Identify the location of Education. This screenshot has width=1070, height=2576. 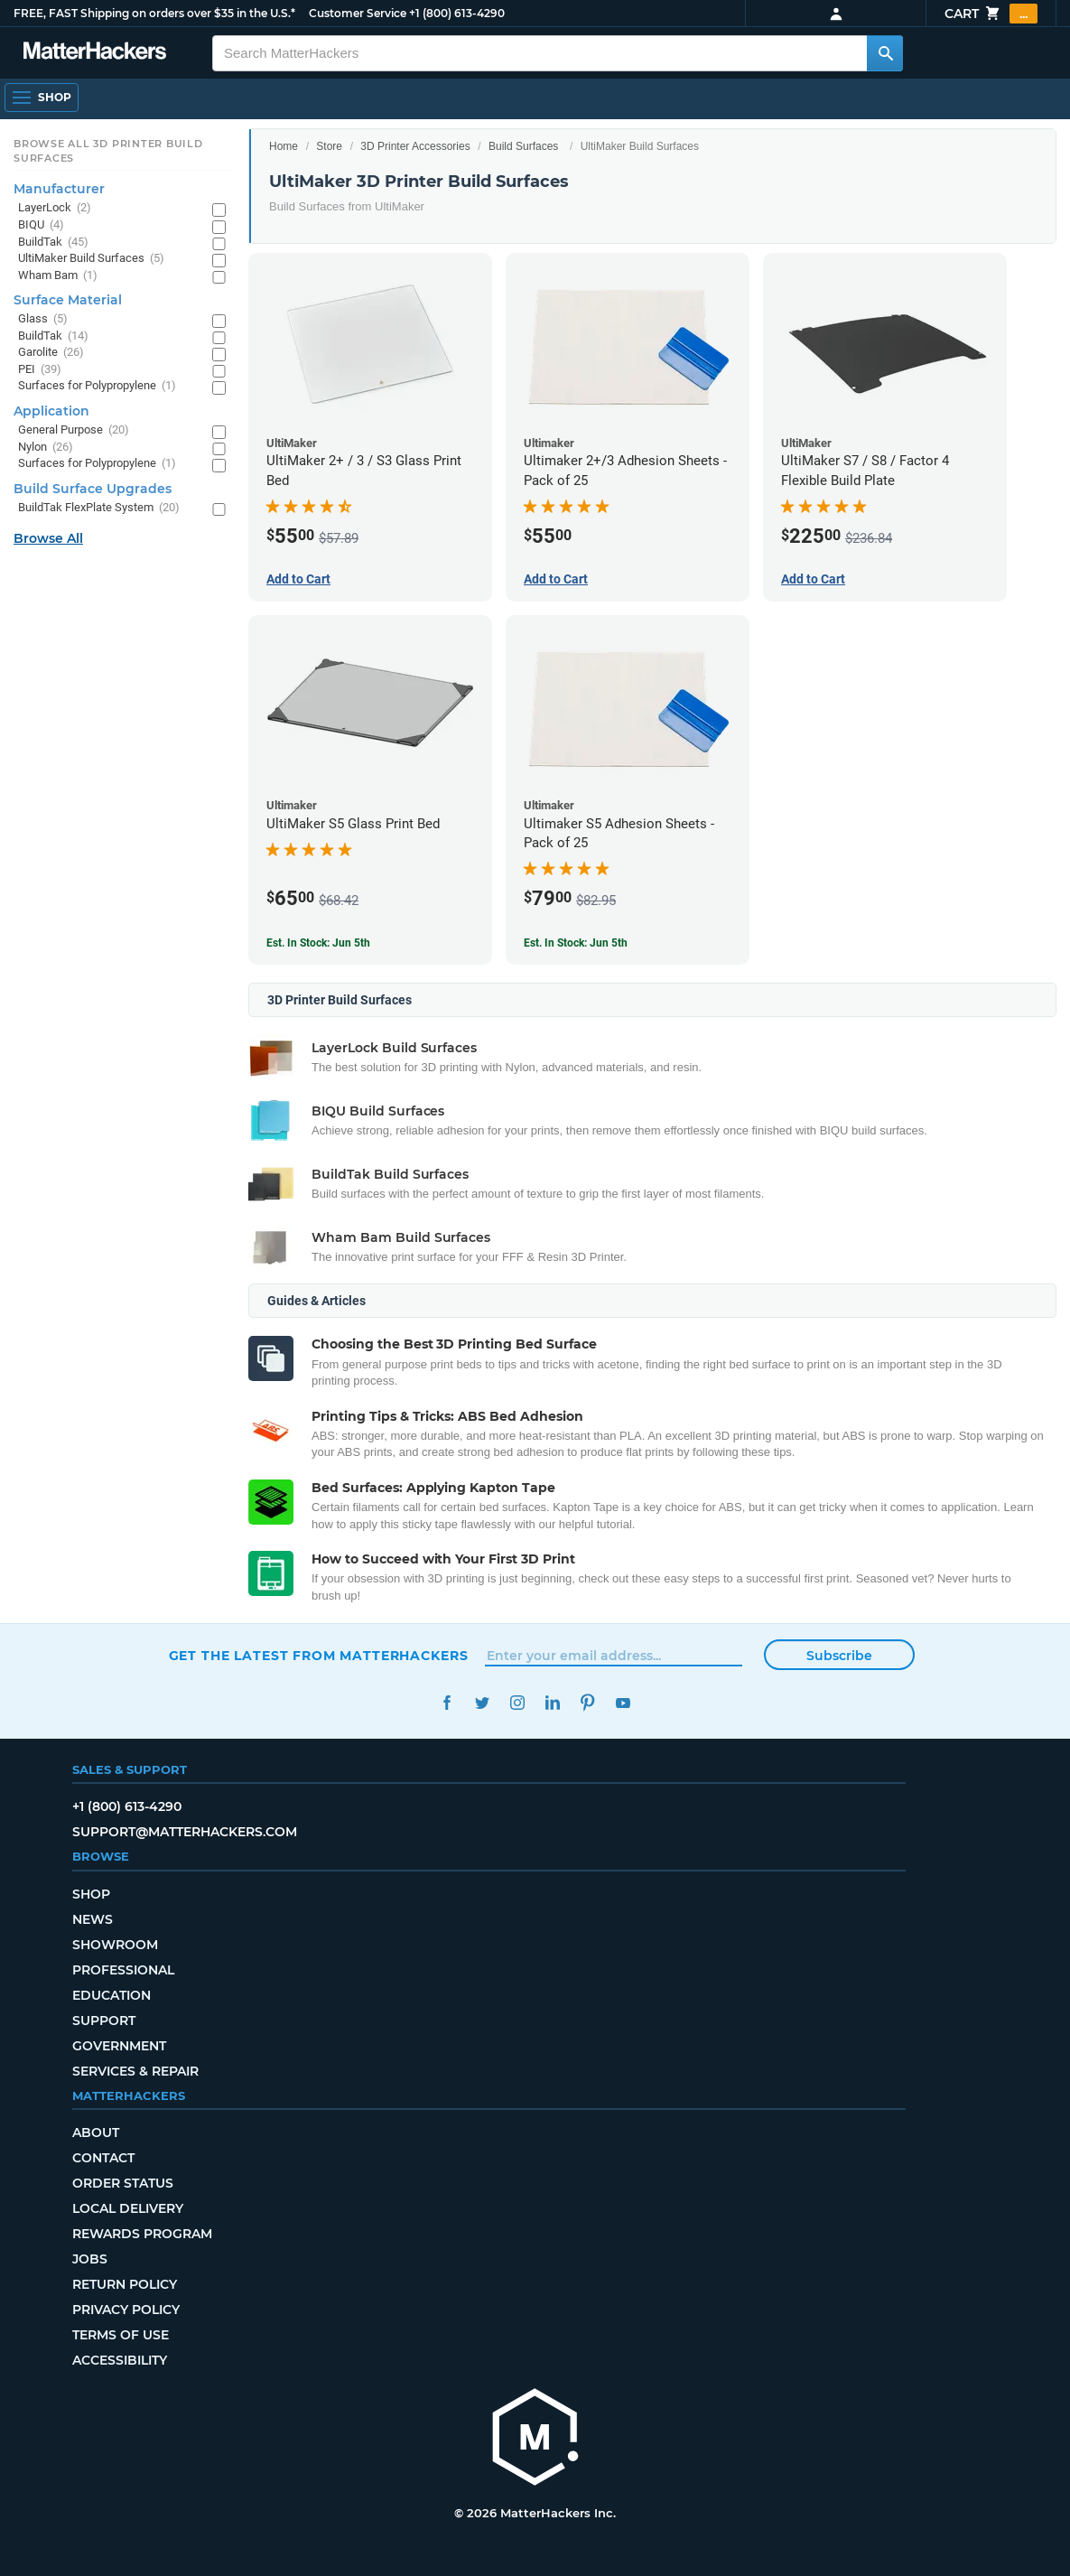
(111, 1995).